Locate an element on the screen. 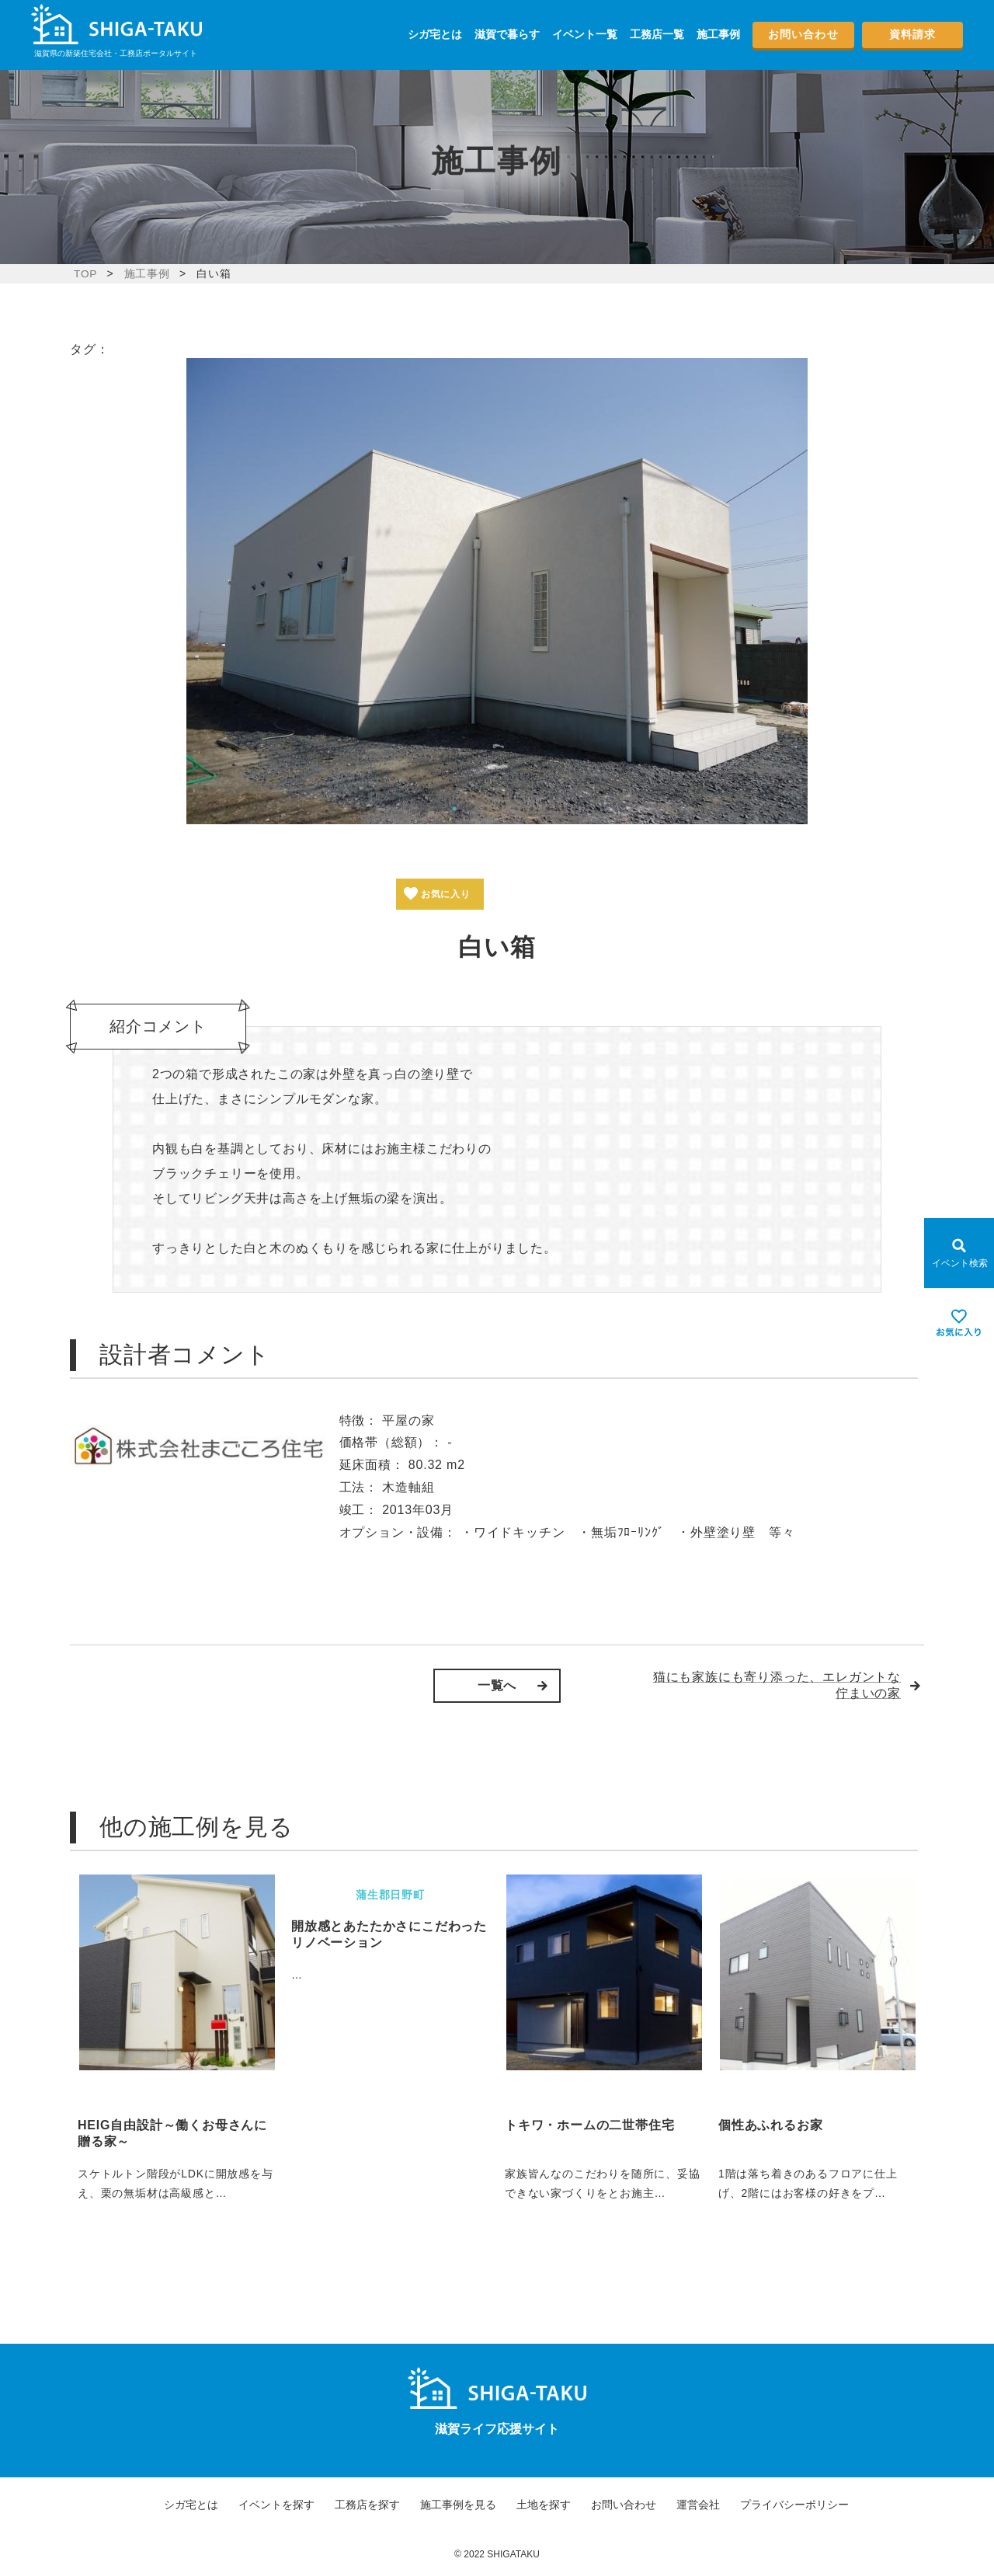  お問い合わせ is located at coordinates (803, 34).